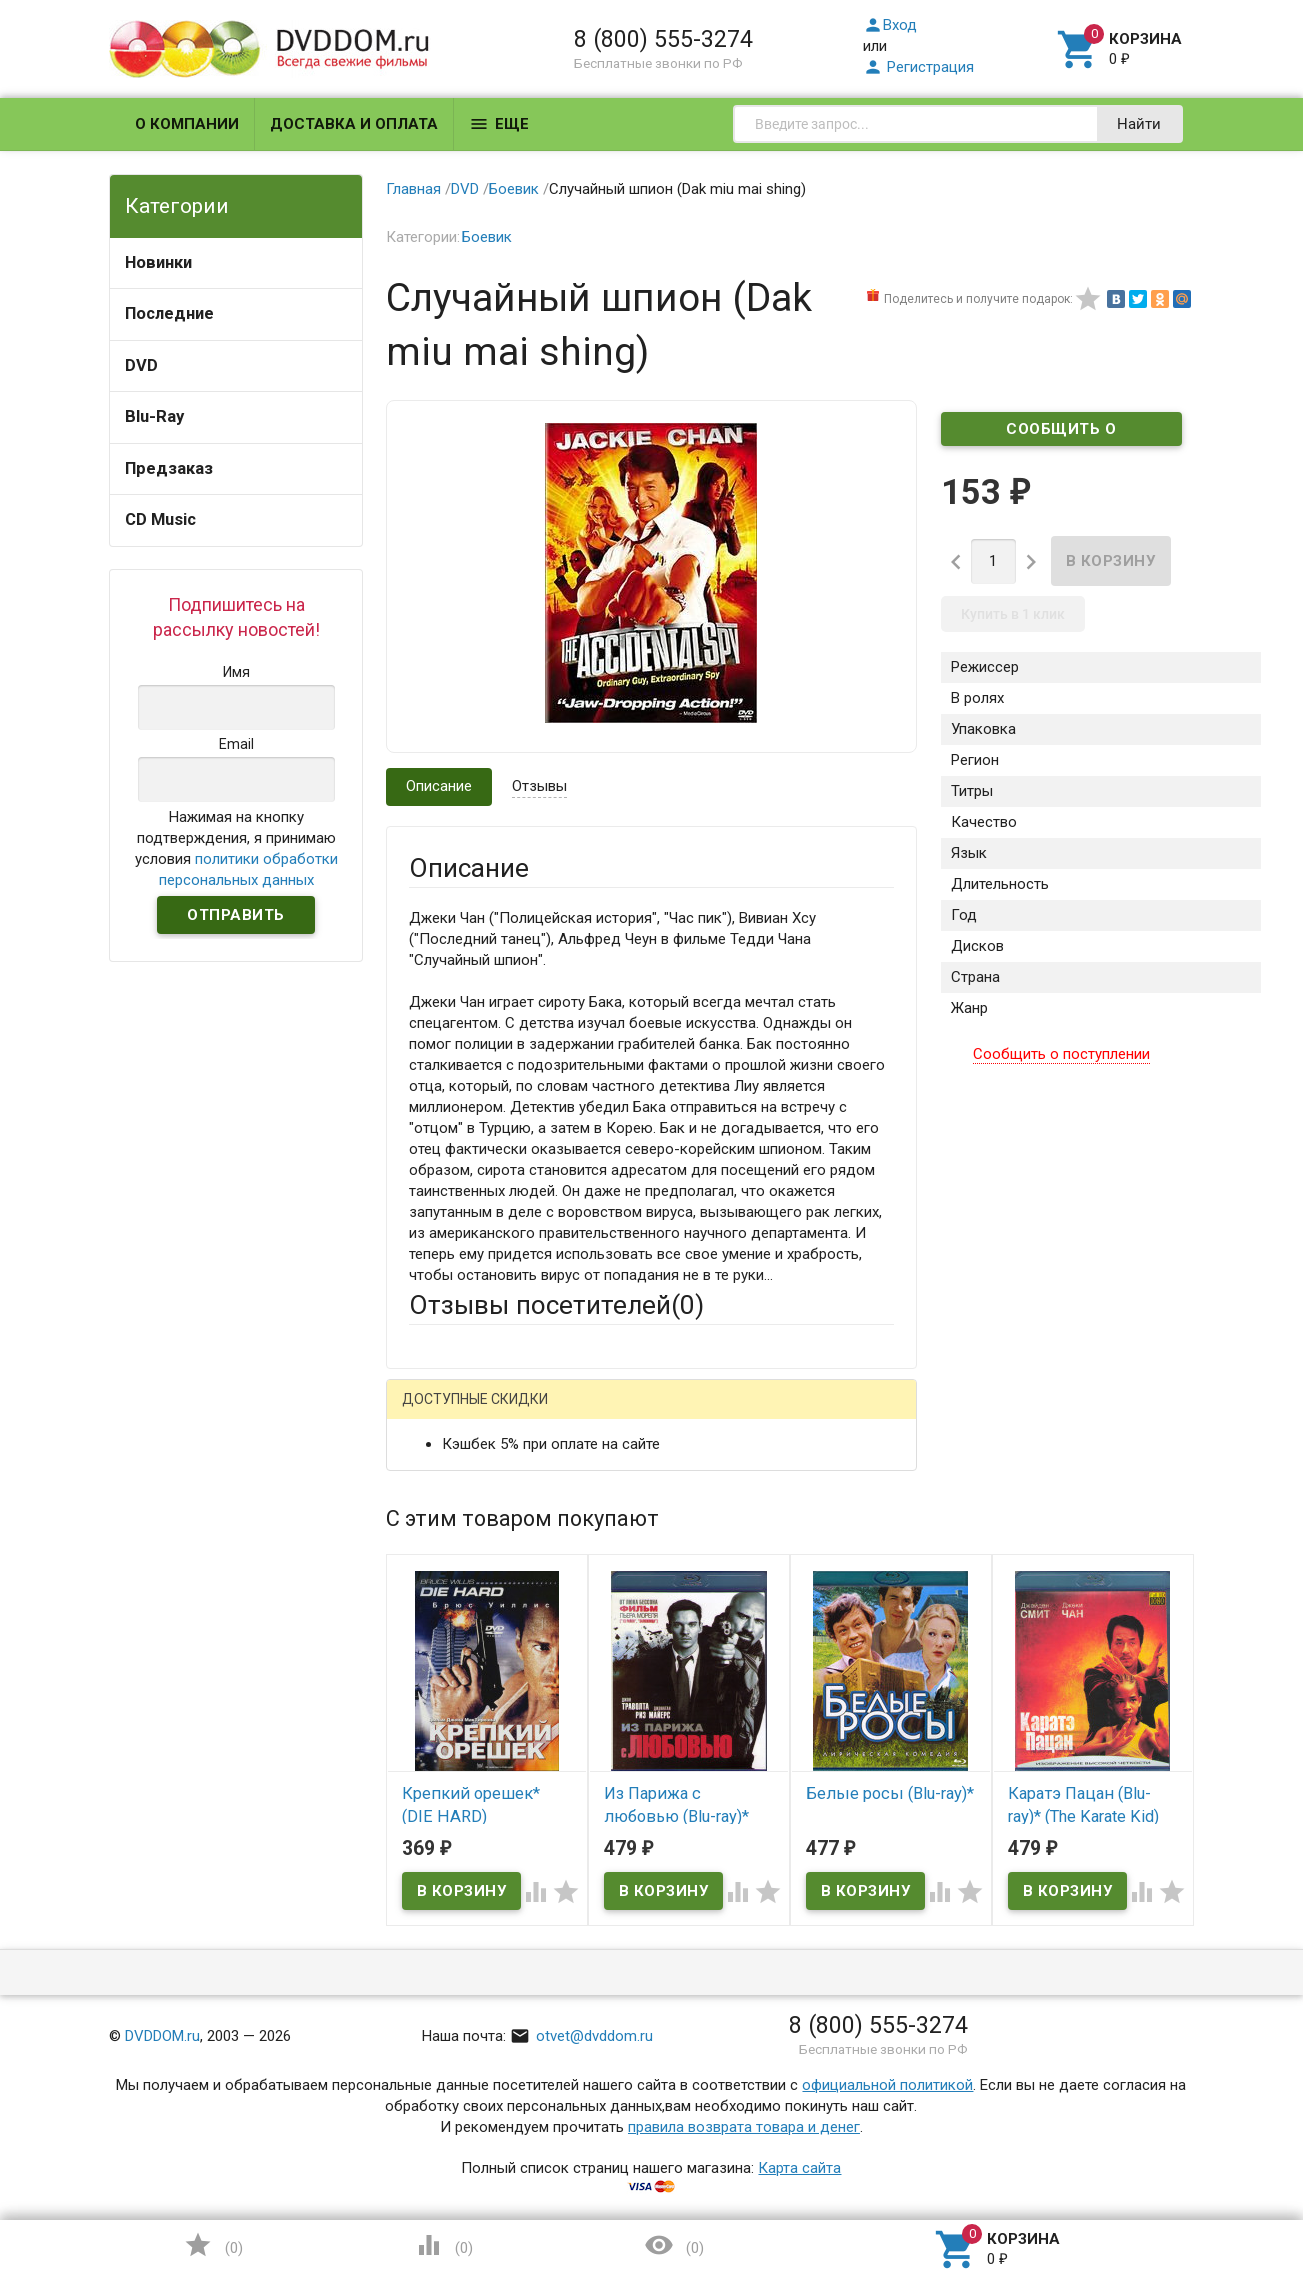 This screenshot has width=1303, height=2276. What do you see at coordinates (431, 1704) in the screenshot?
I see `Отзыв` at bounding box center [431, 1704].